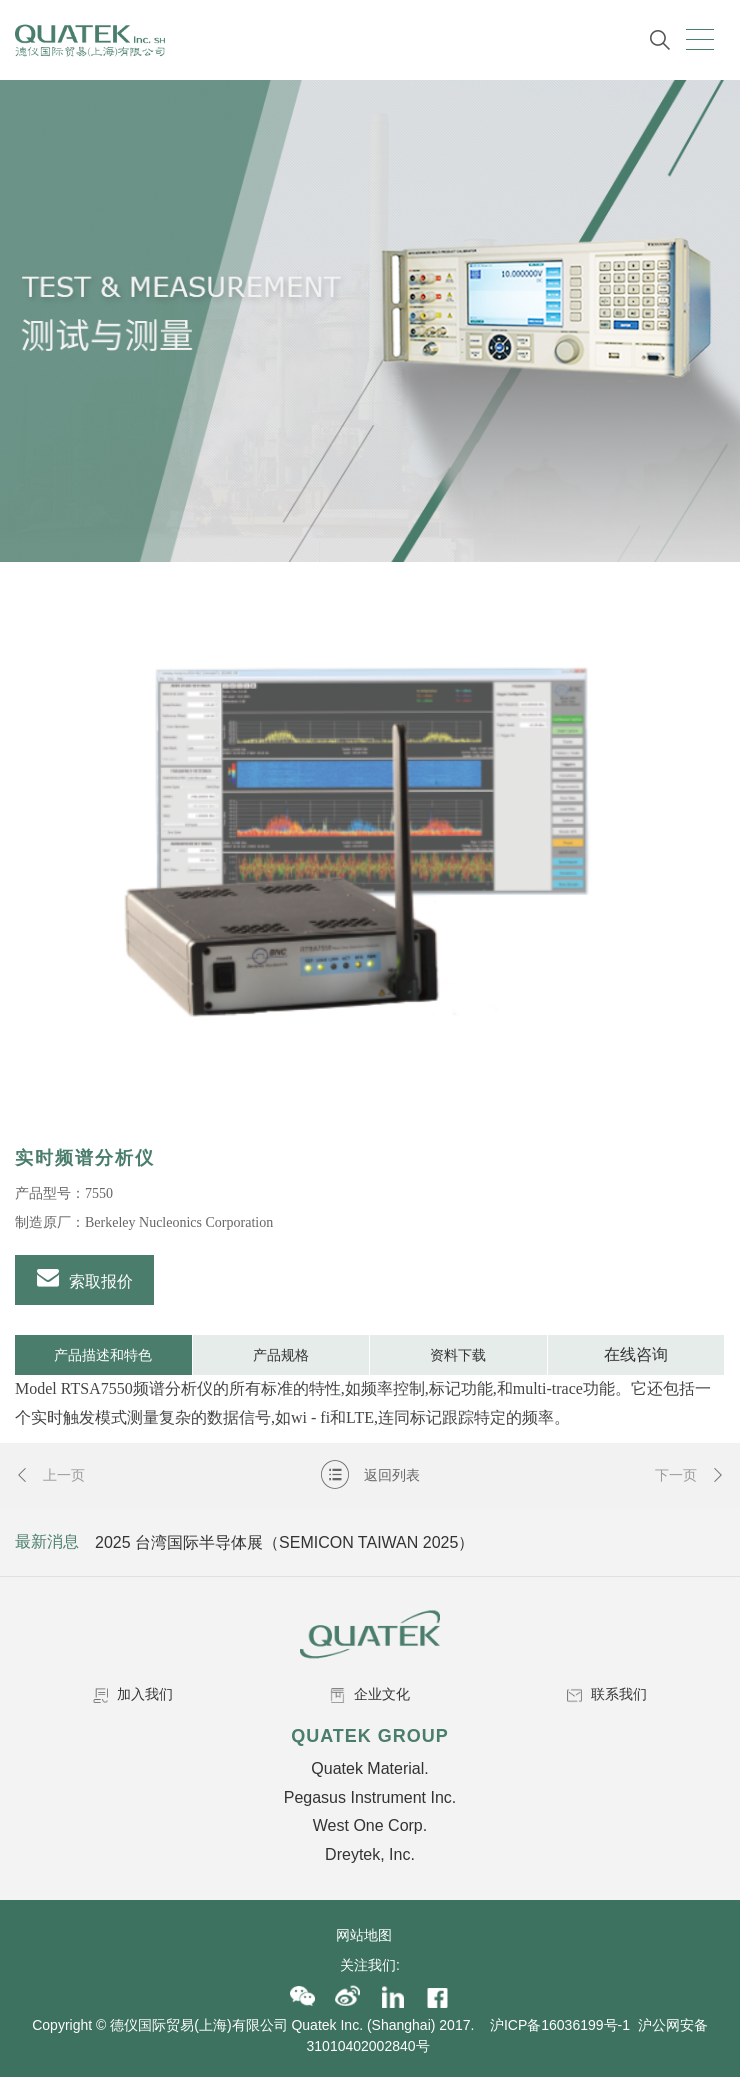 The height and width of the screenshot is (2077, 740). Describe the element at coordinates (50, 1475) in the screenshot. I see `上一页` at that location.